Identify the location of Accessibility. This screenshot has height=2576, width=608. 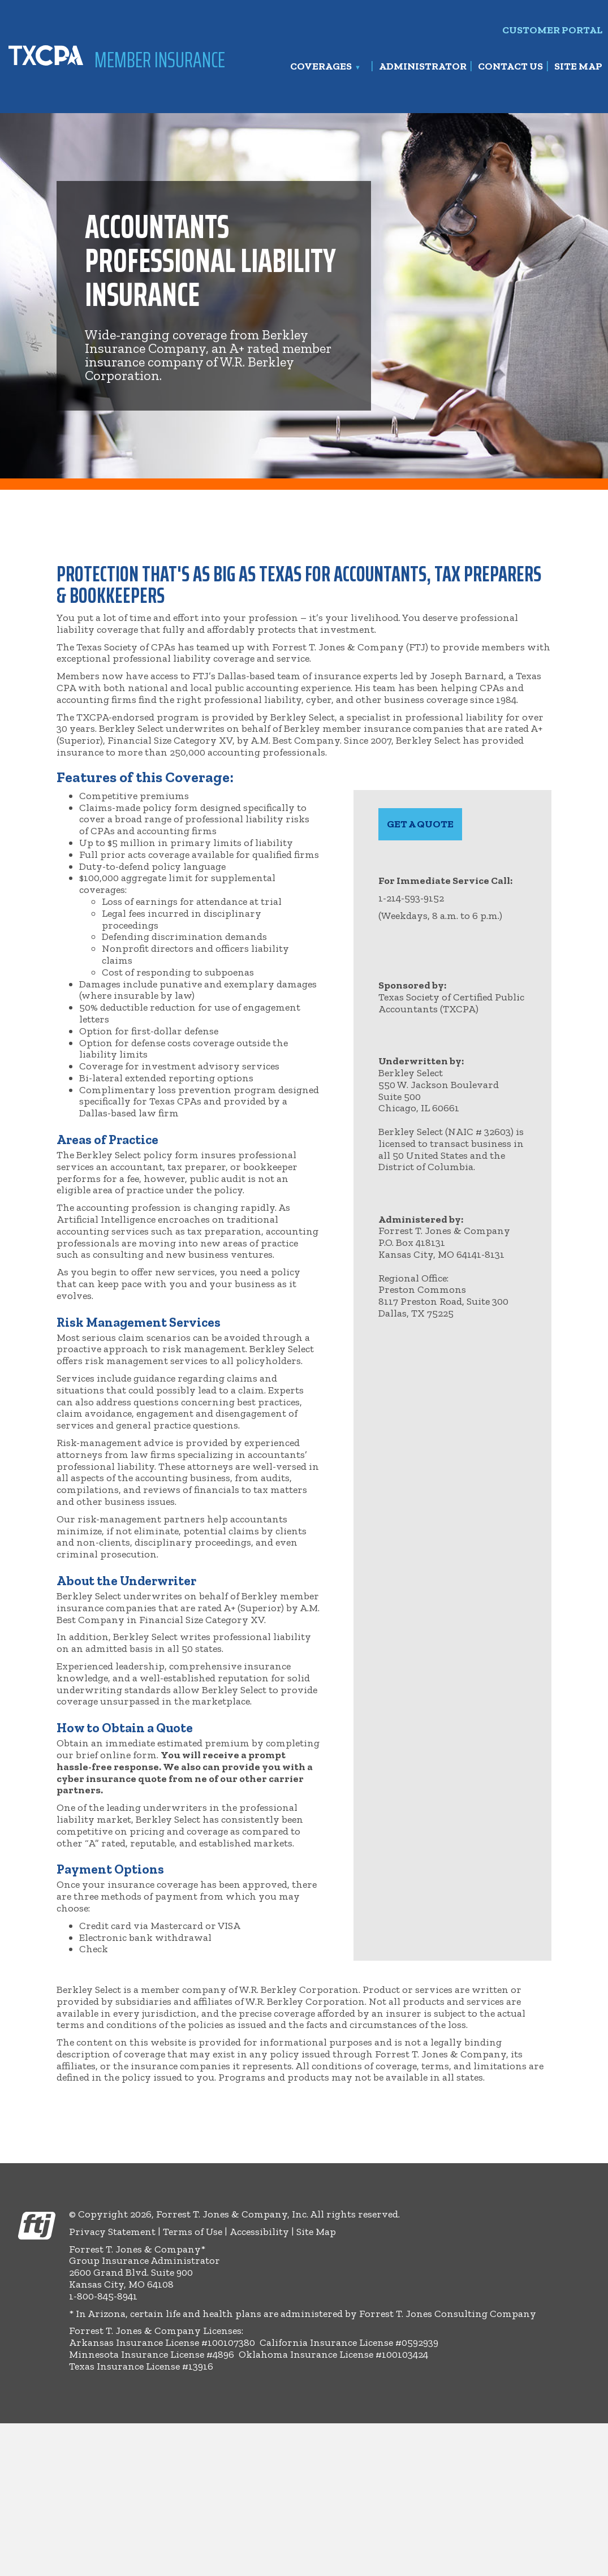
(259, 2231).